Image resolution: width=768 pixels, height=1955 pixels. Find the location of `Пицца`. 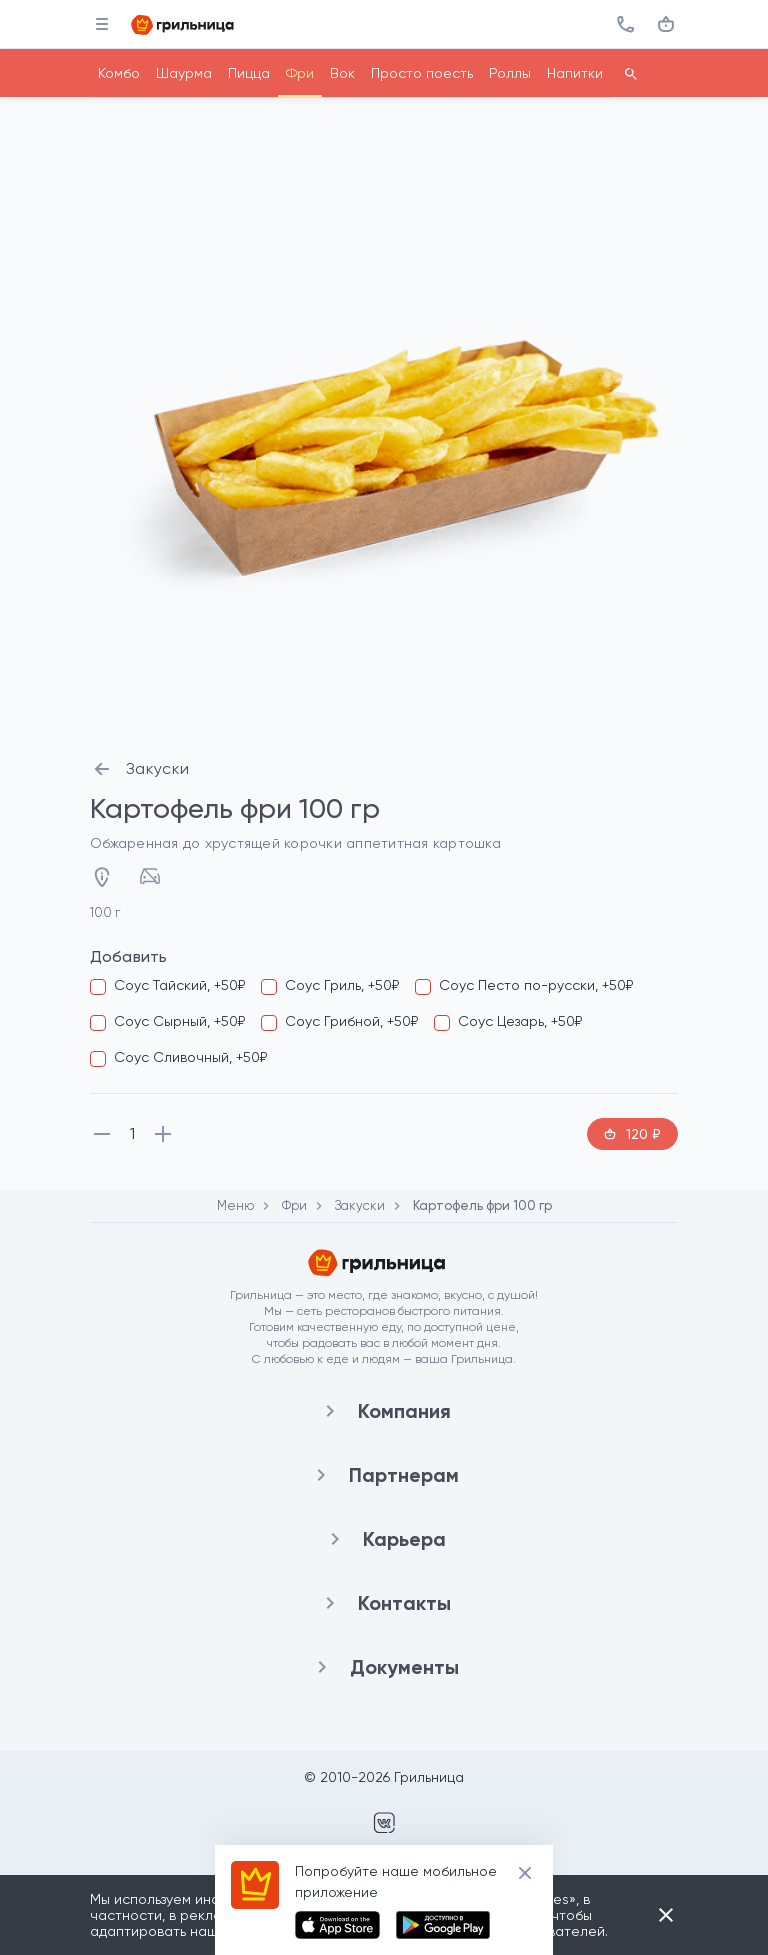

Пицца is located at coordinates (249, 73).